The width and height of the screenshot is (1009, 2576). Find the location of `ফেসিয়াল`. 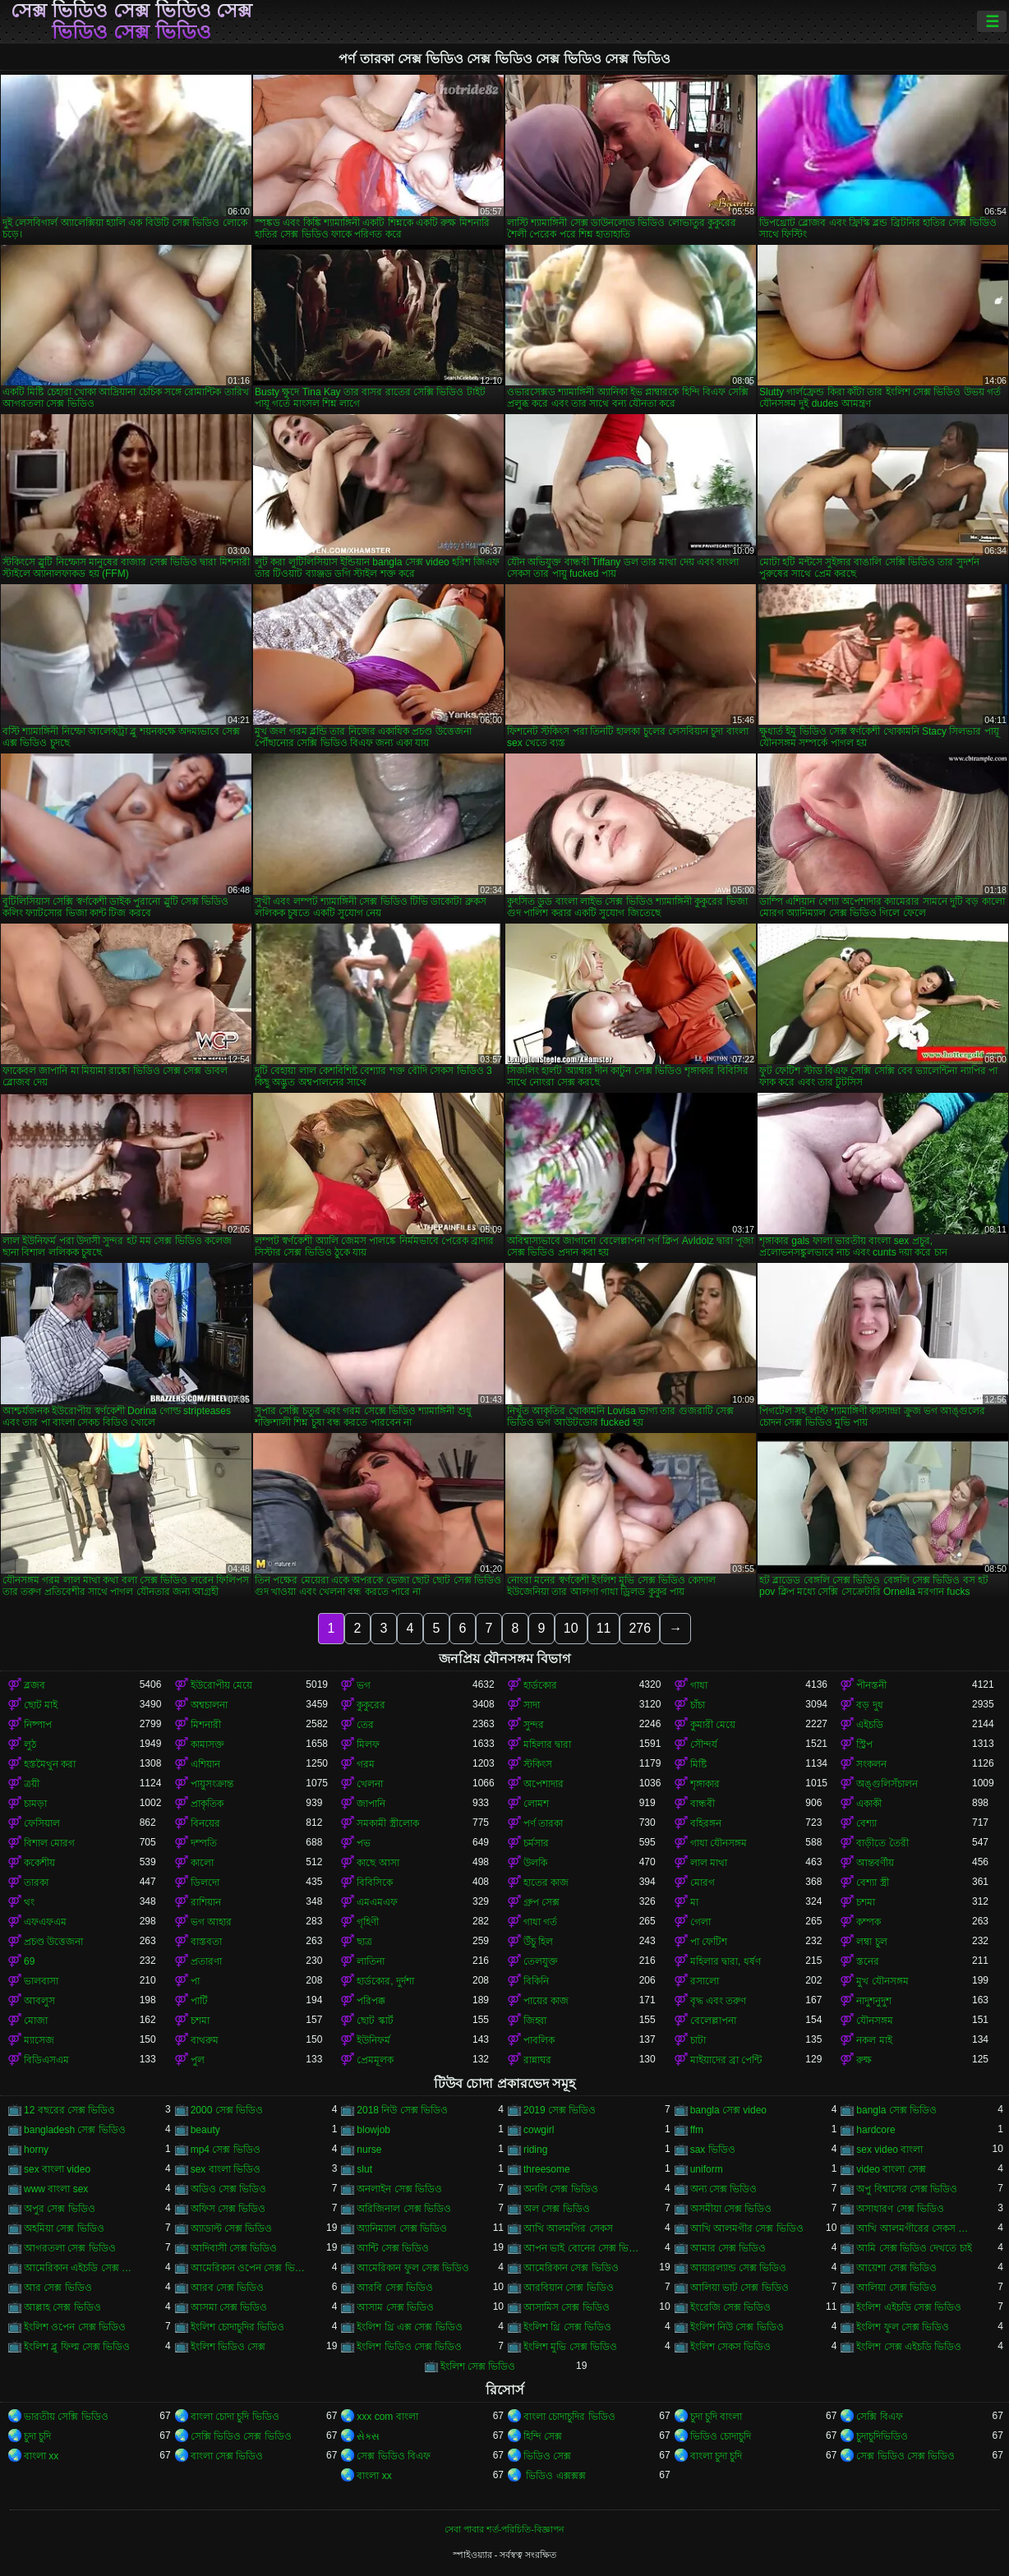

ফেসিয়াল is located at coordinates (42, 1823).